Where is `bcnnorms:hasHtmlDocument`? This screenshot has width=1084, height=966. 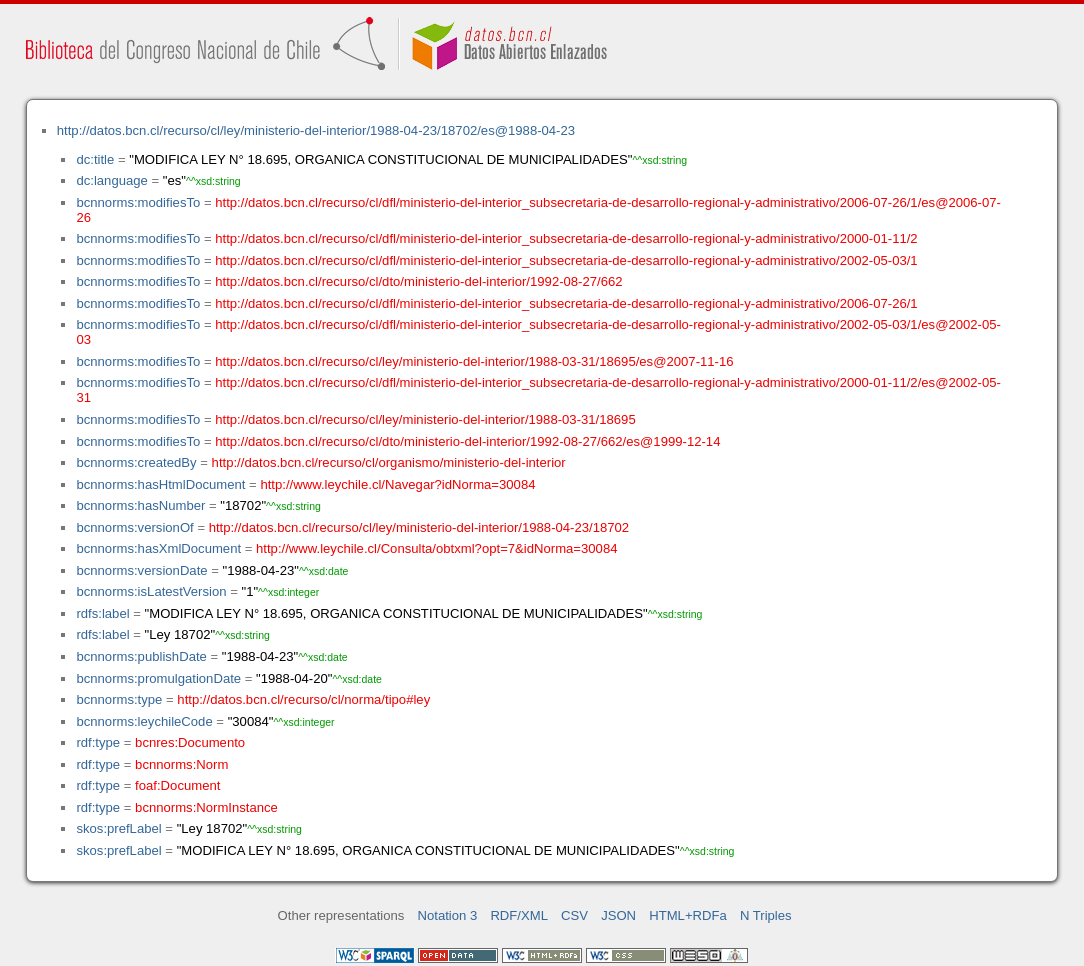 bcnnorms:hasHtmlDocument is located at coordinates (160, 484).